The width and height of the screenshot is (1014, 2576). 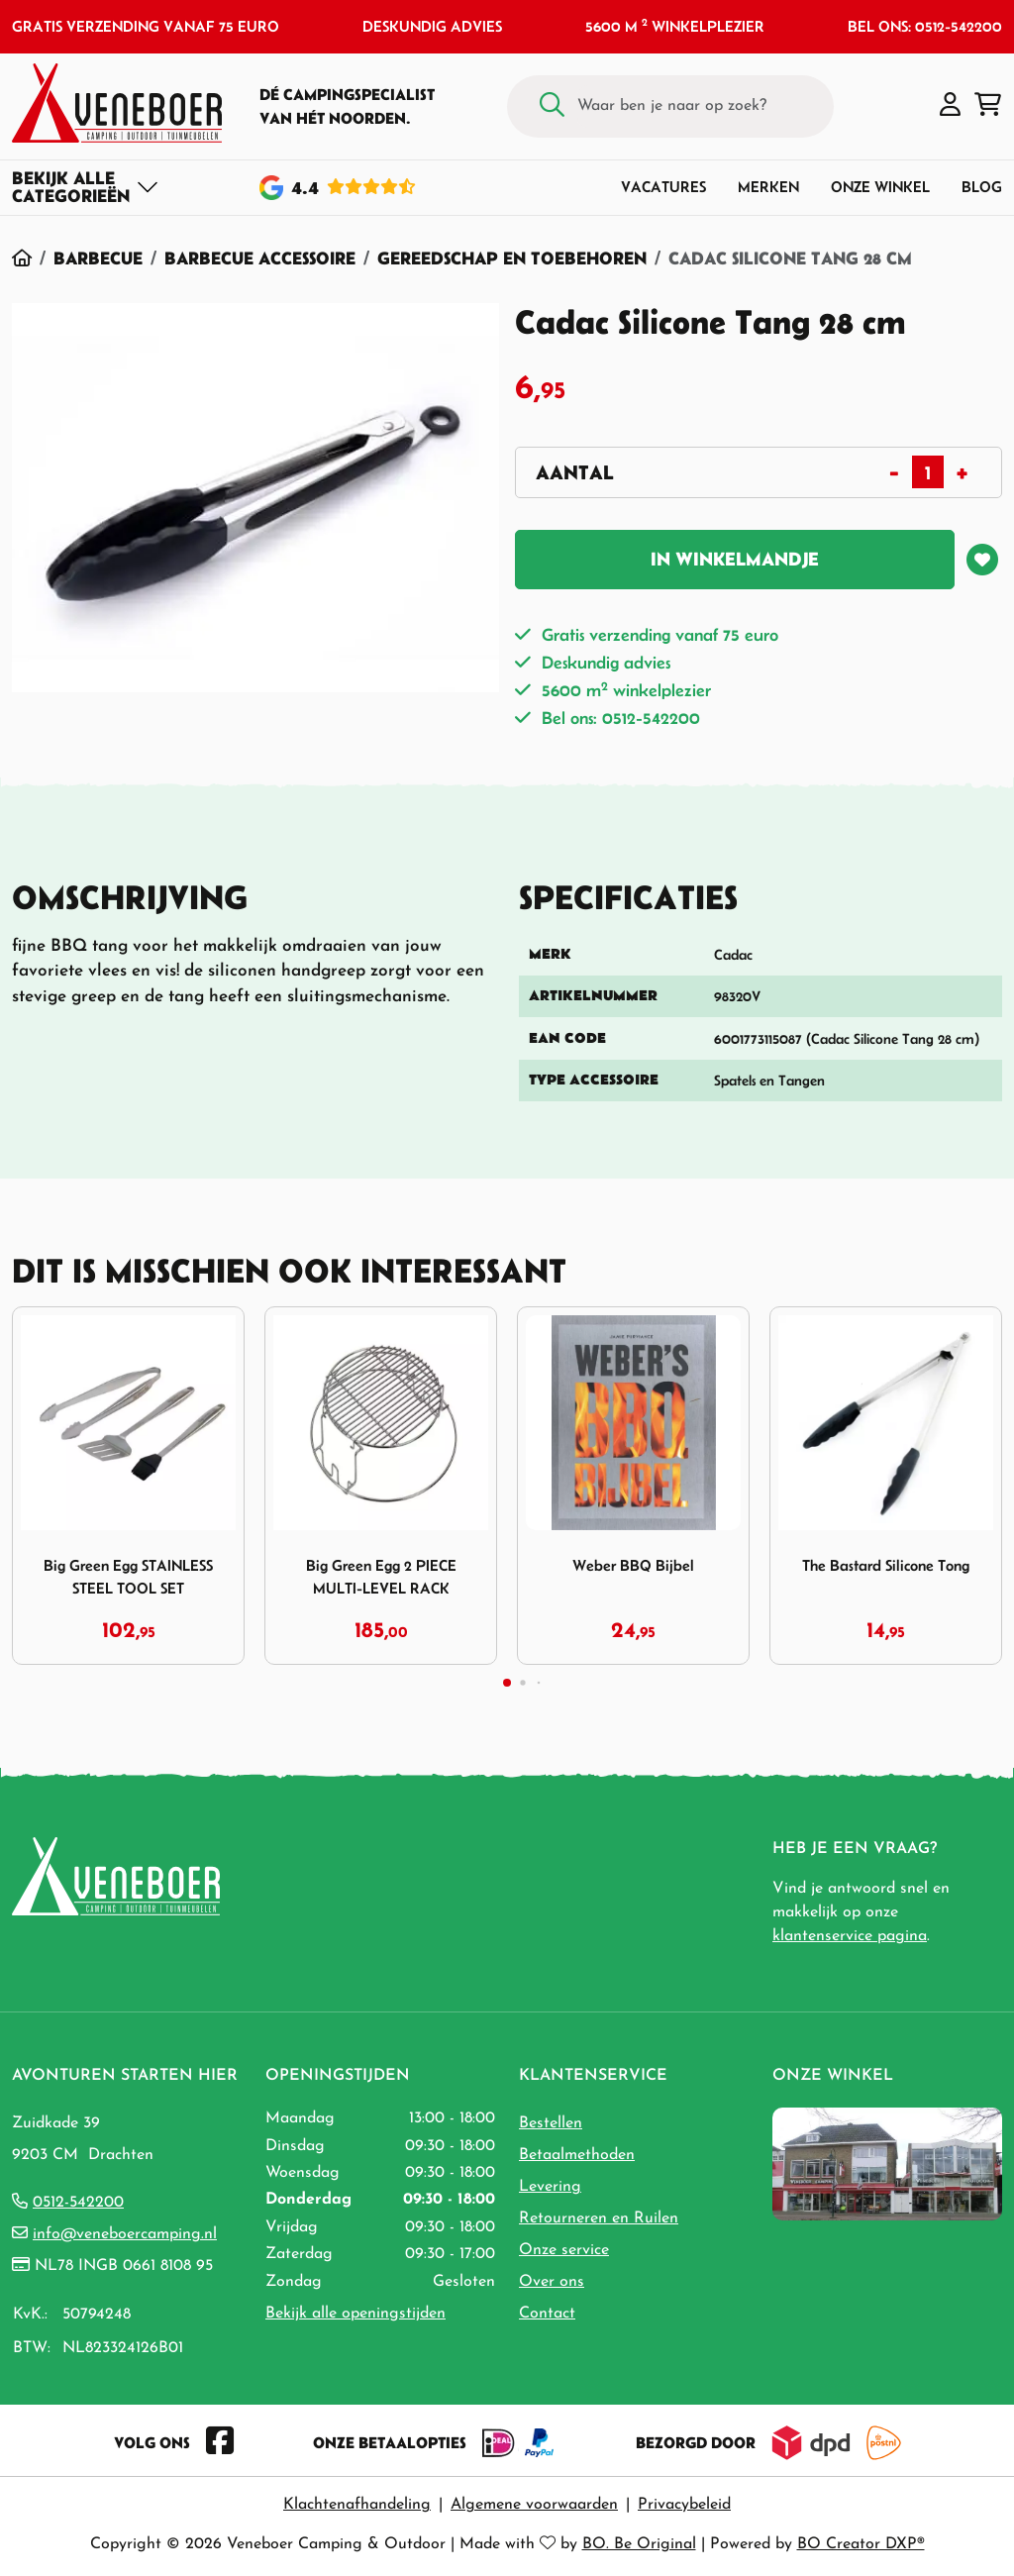 I want to click on Weber BBQ Bijbel, so click(x=633, y=1565).